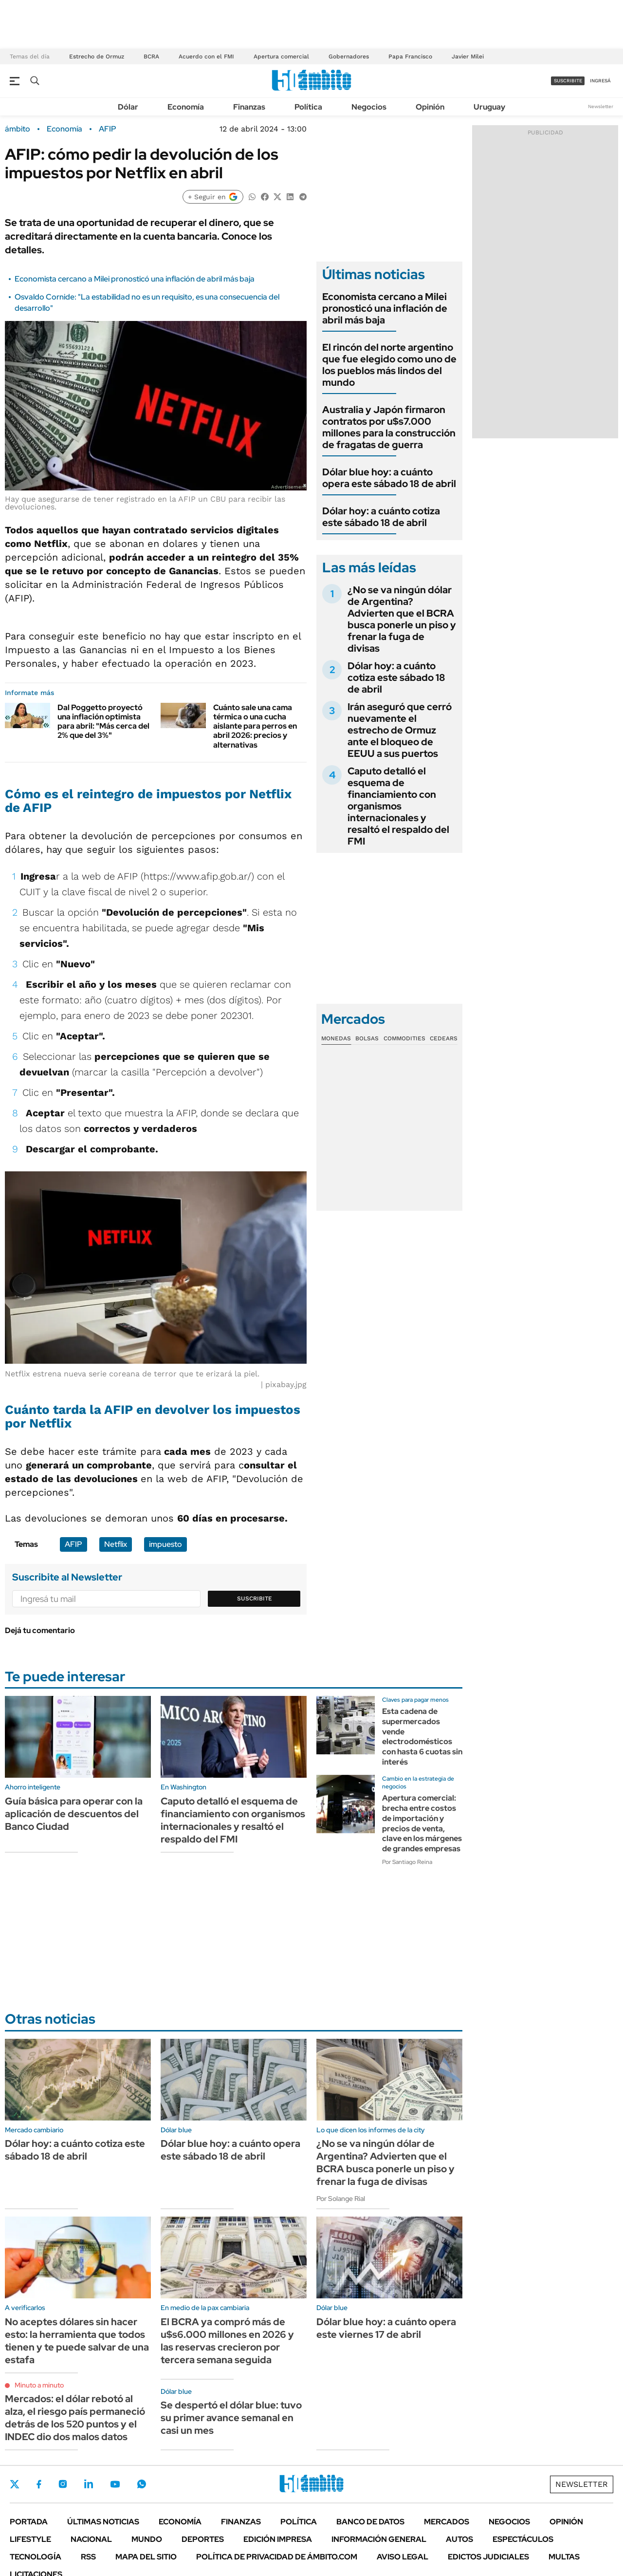 This screenshot has width=623, height=2576. Describe the element at coordinates (340, 2198) in the screenshot. I see `Por Solange Rial` at that location.